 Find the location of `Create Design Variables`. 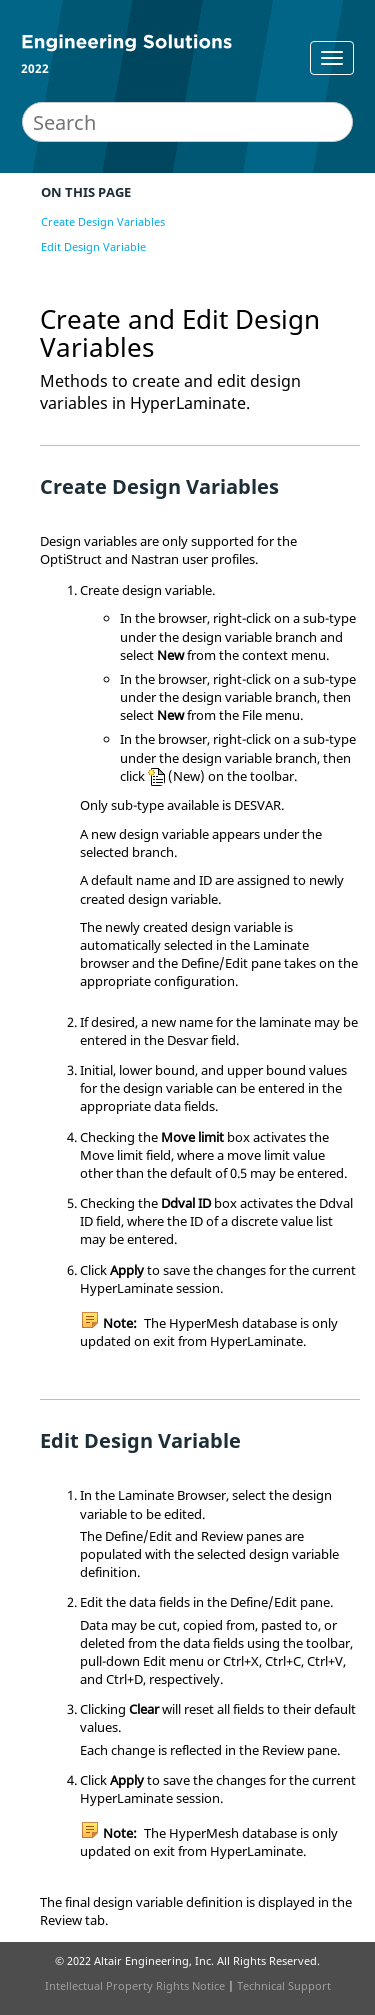

Create Design Variables is located at coordinates (103, 221).